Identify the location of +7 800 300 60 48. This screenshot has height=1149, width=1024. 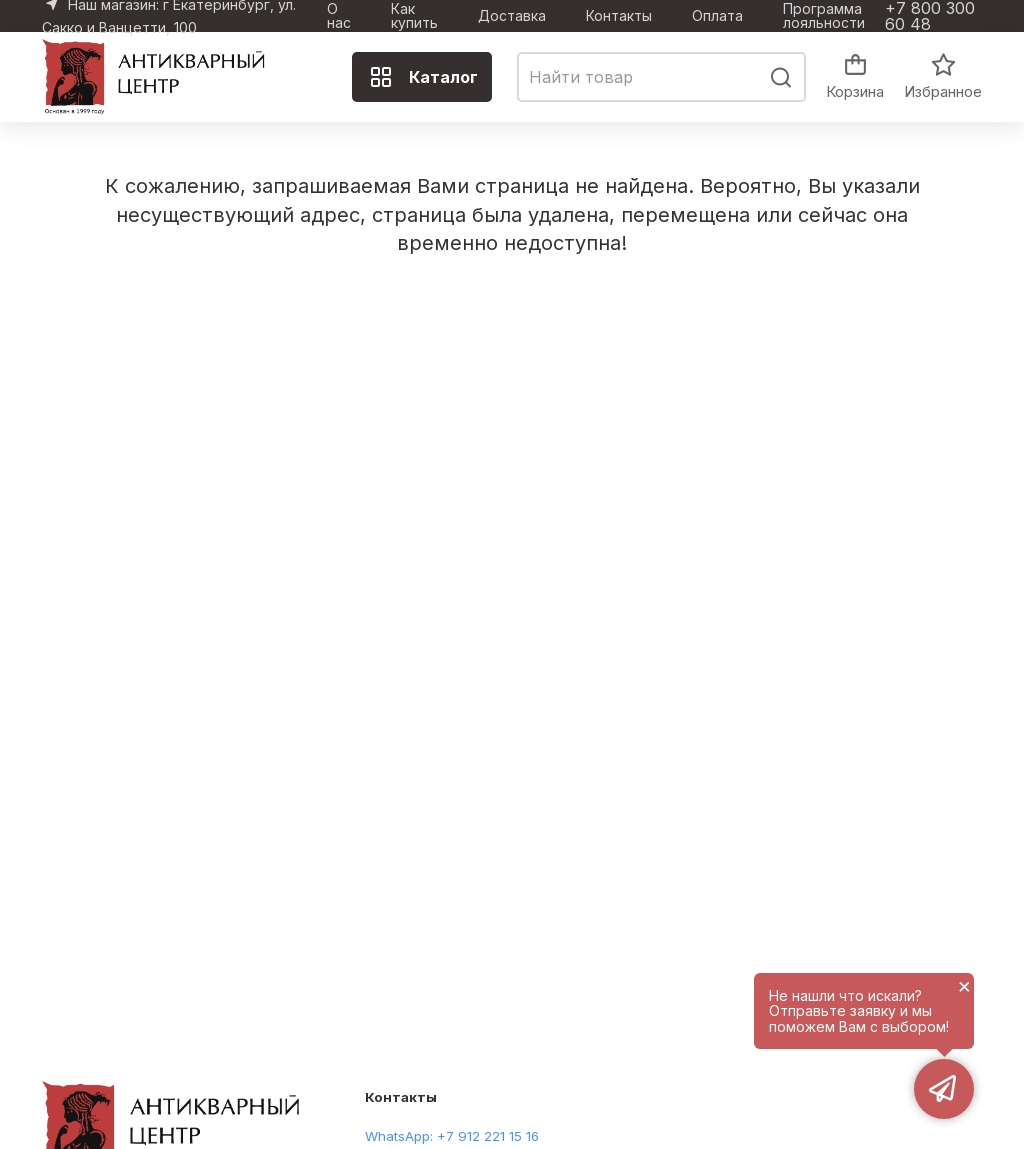
(930, 16).